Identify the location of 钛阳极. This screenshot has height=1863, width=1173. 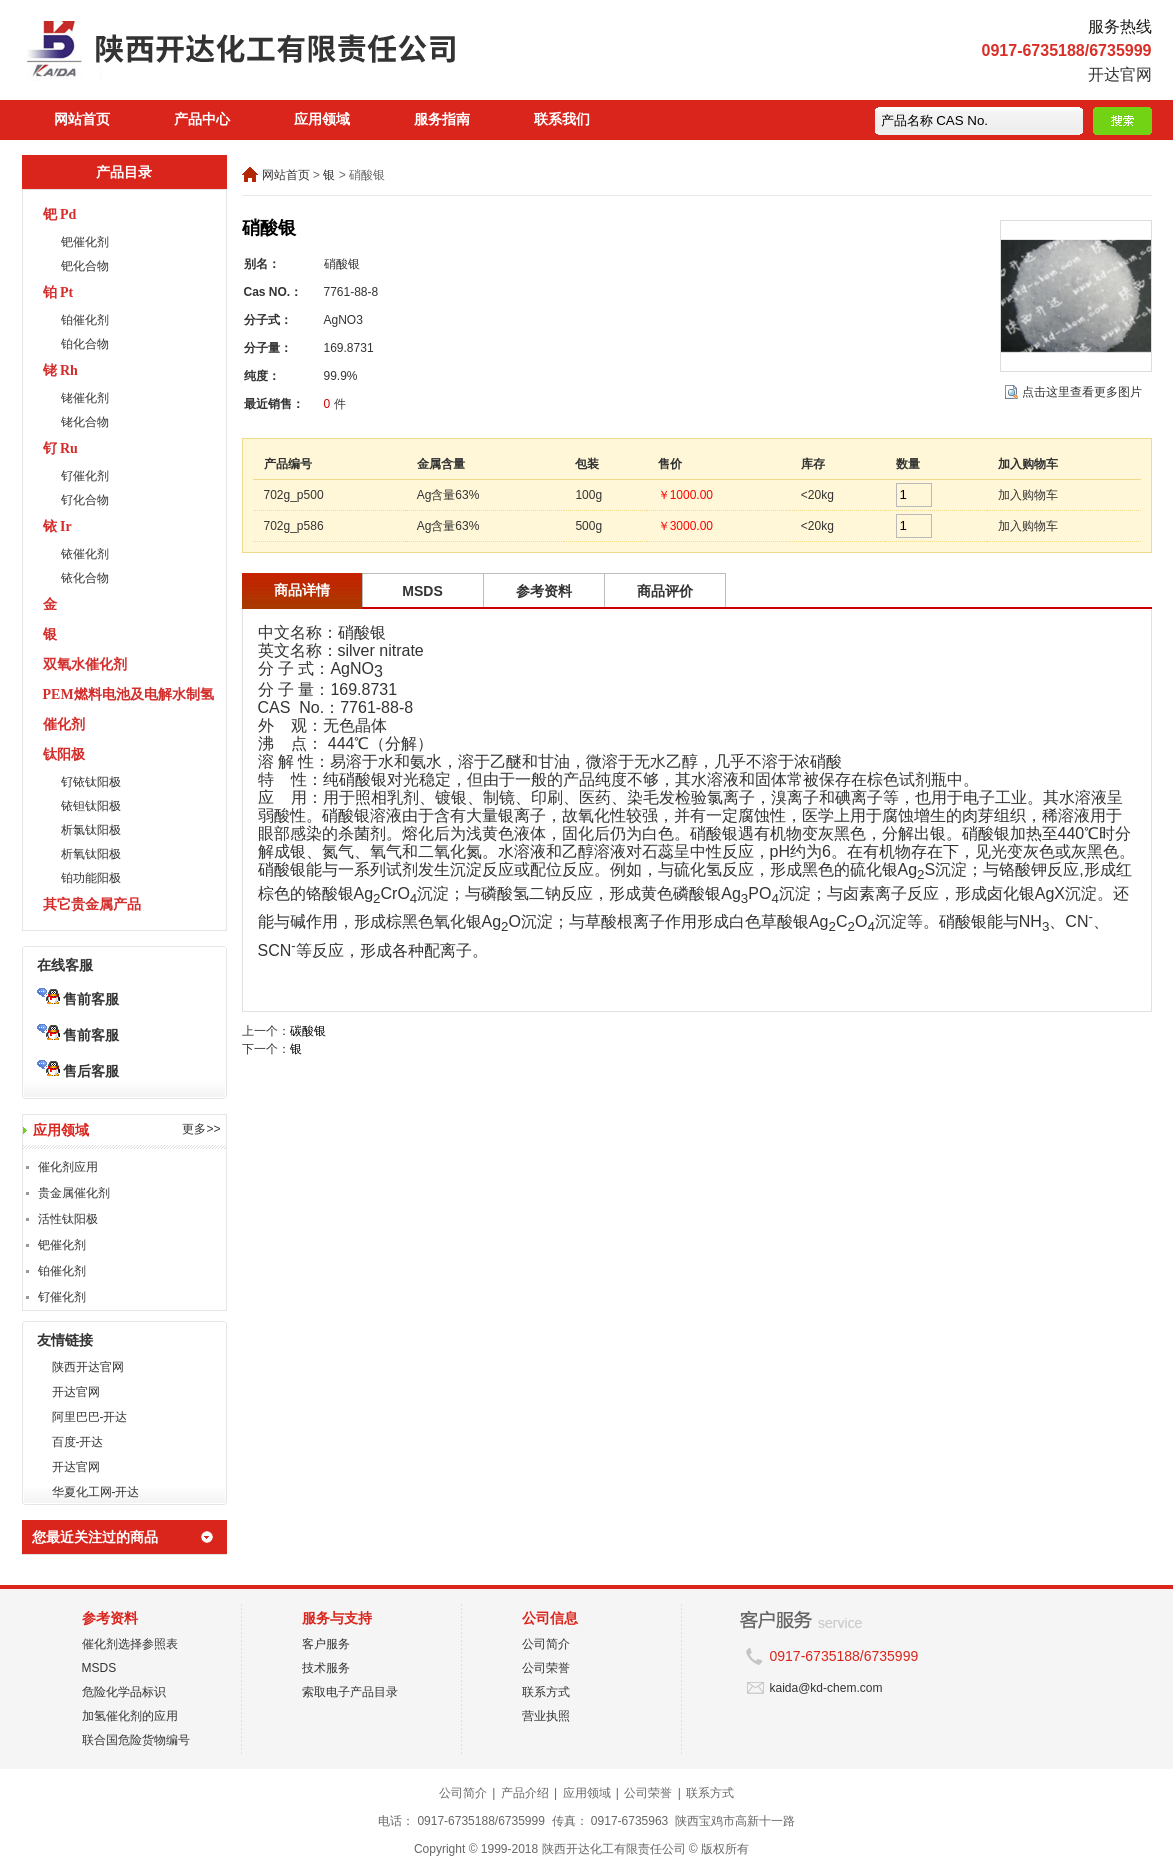
(64, 754).